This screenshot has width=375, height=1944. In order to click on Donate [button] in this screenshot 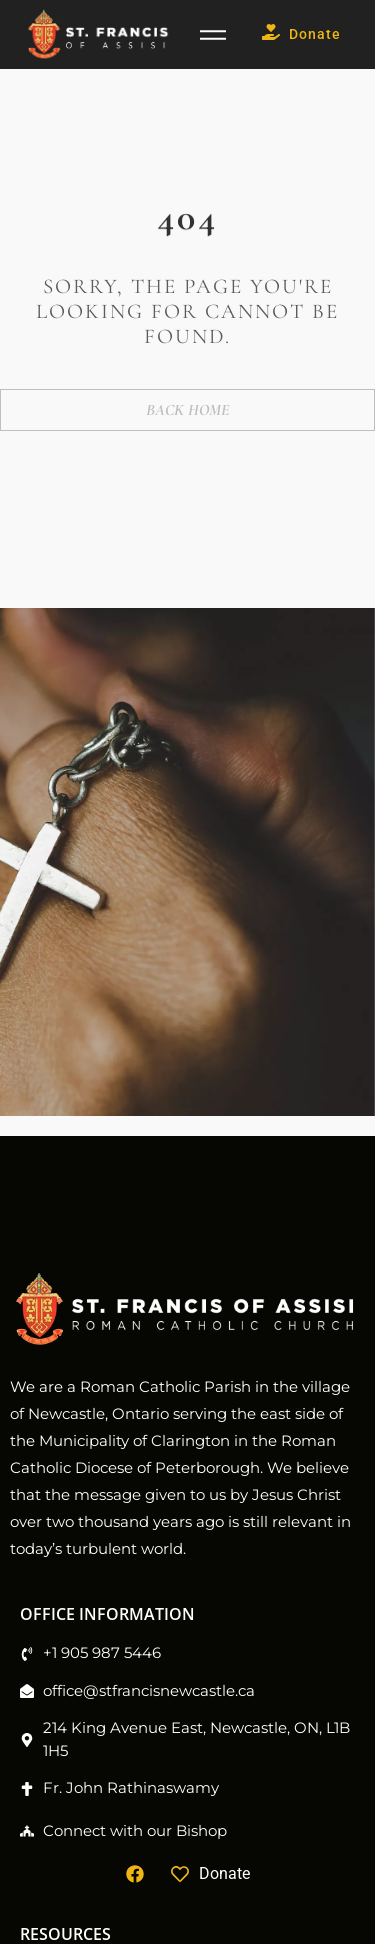, I will do `click(301, 34)`.